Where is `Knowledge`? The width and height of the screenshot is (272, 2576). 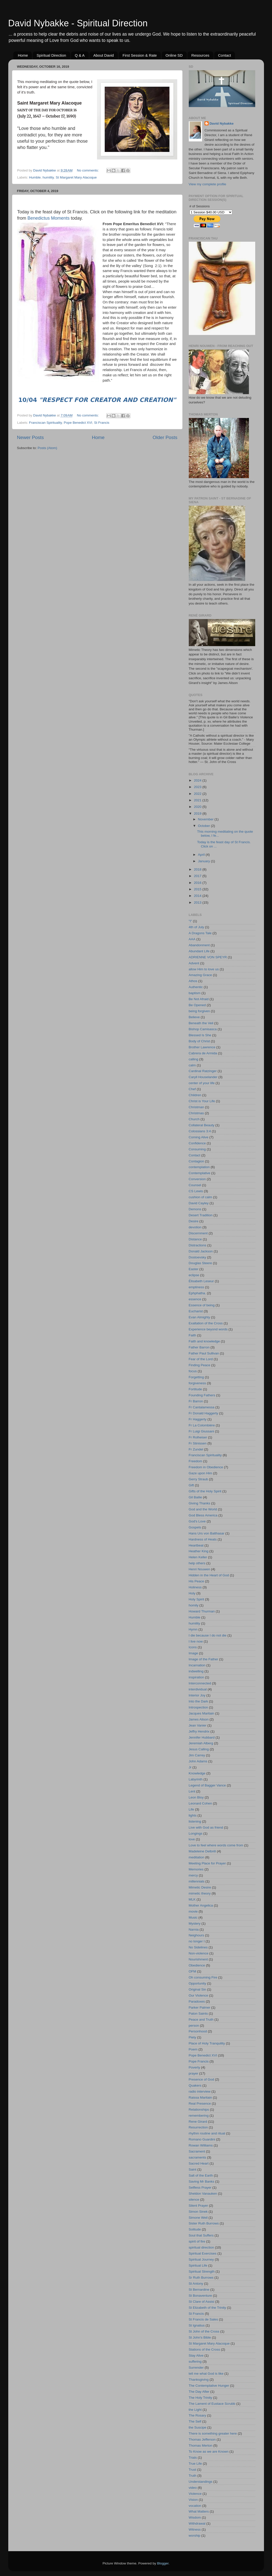 Knowledge is located at coordinates (197, 1773).